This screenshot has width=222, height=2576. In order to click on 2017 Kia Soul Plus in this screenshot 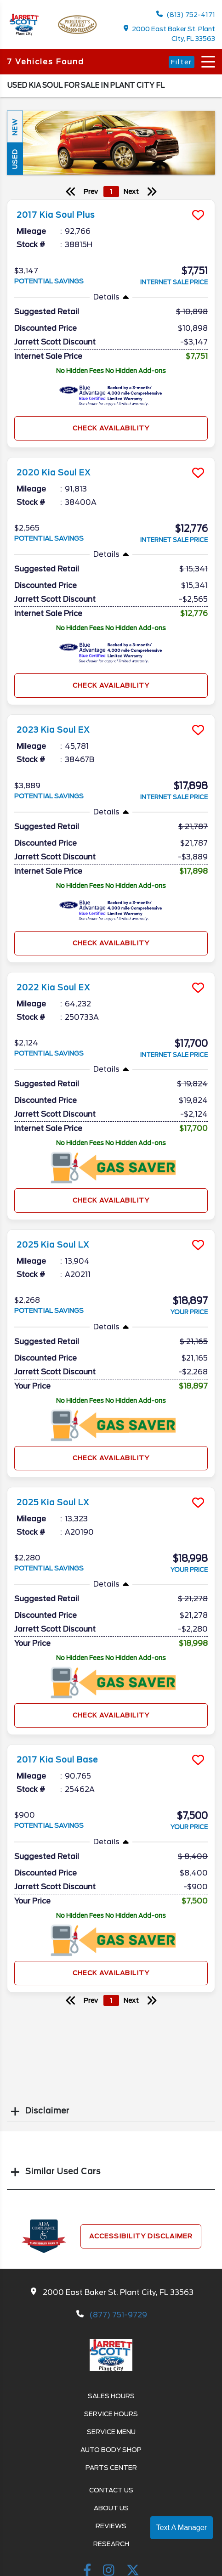, I will do `click(56, 215)`.